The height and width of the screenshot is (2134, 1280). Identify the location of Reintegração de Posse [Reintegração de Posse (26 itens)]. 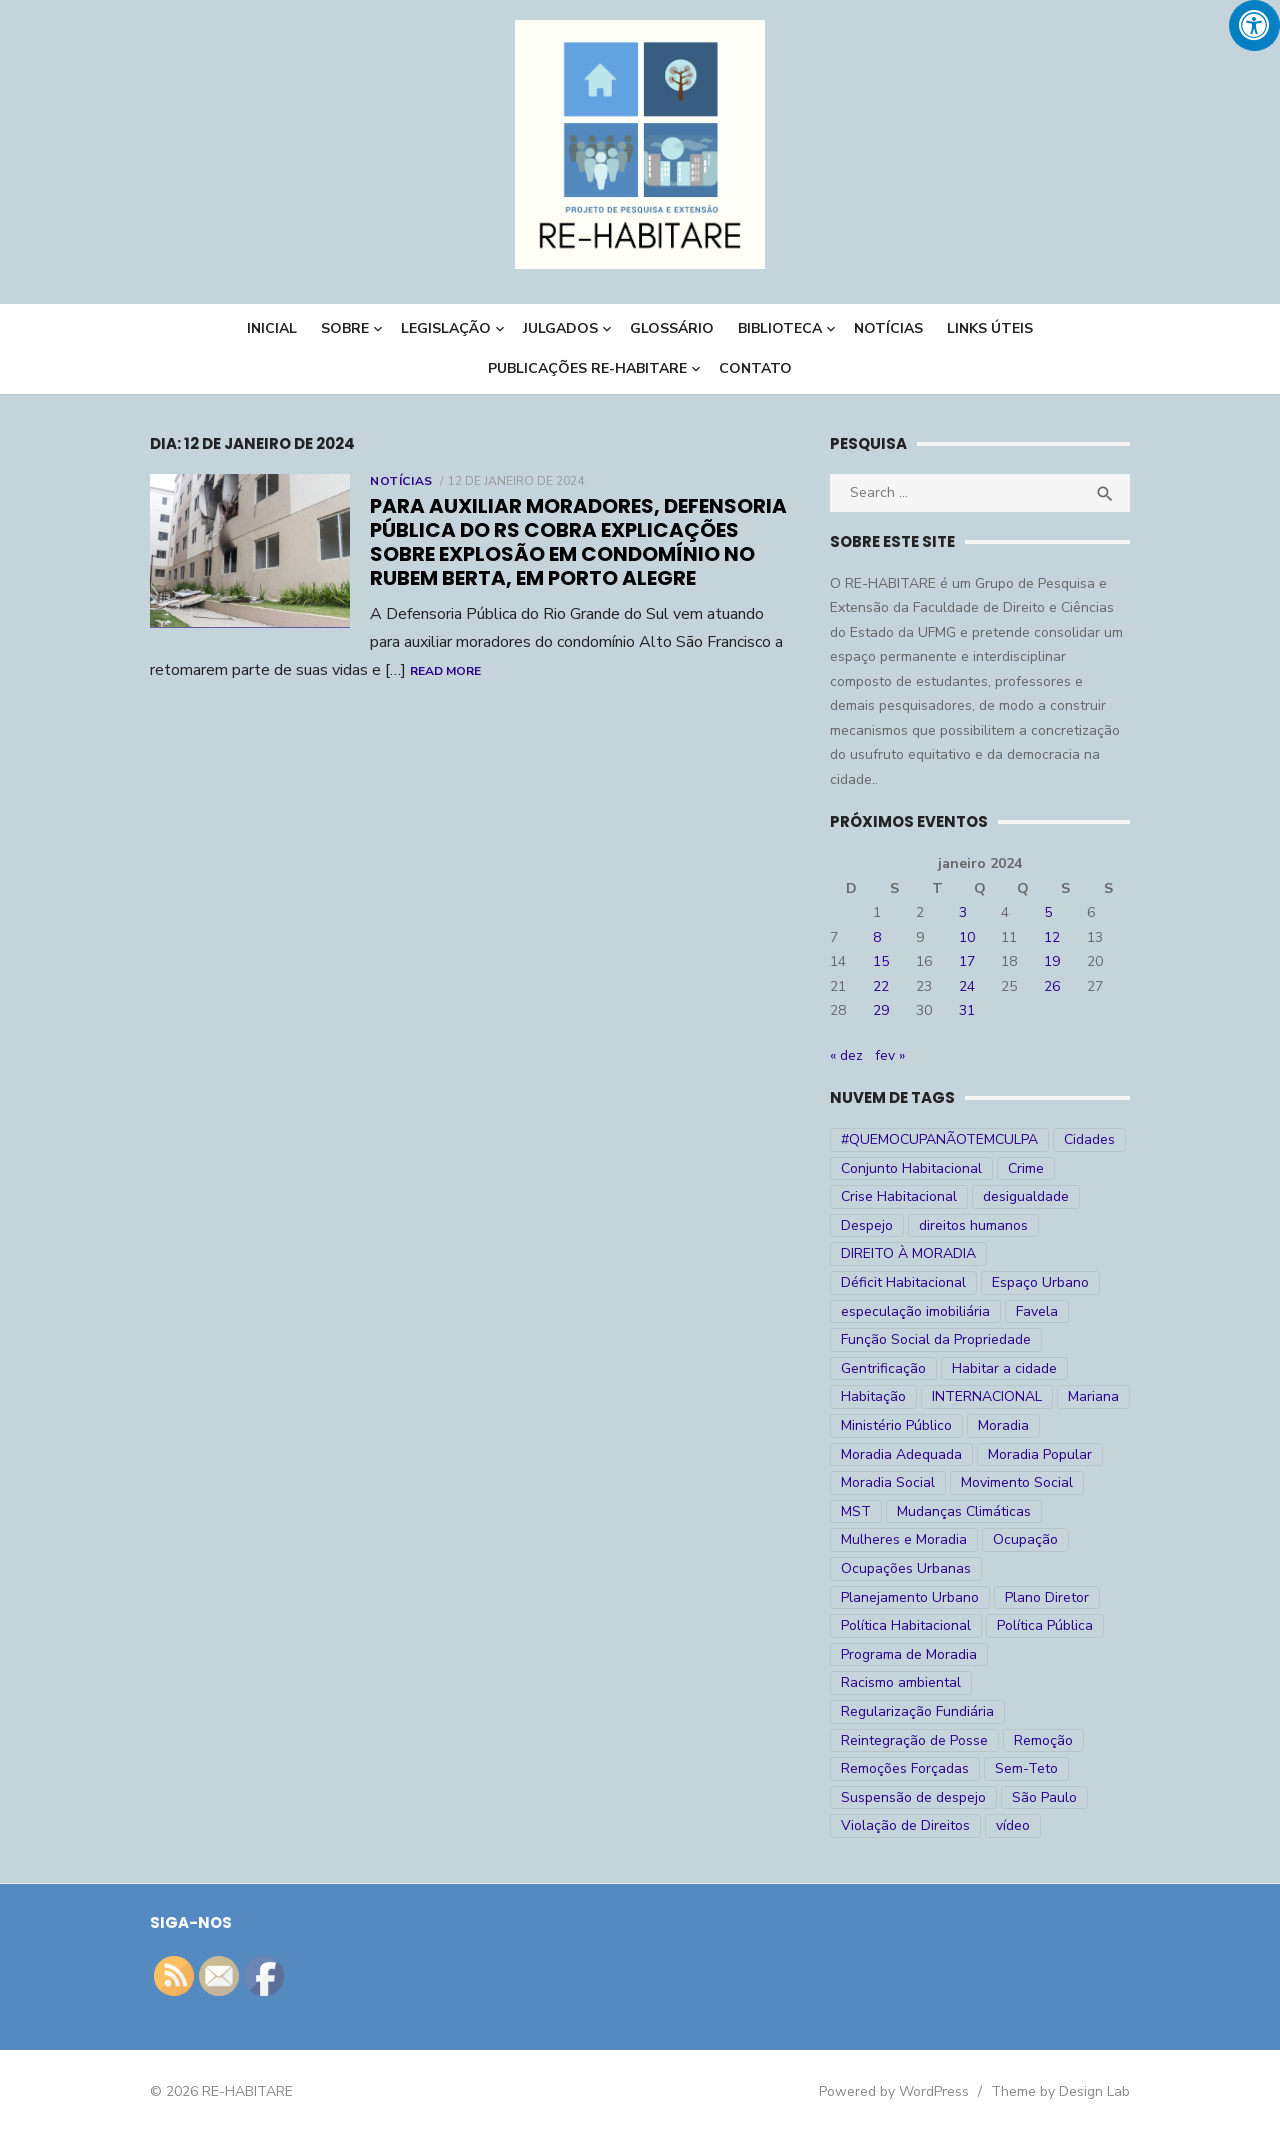
(914, 1740).